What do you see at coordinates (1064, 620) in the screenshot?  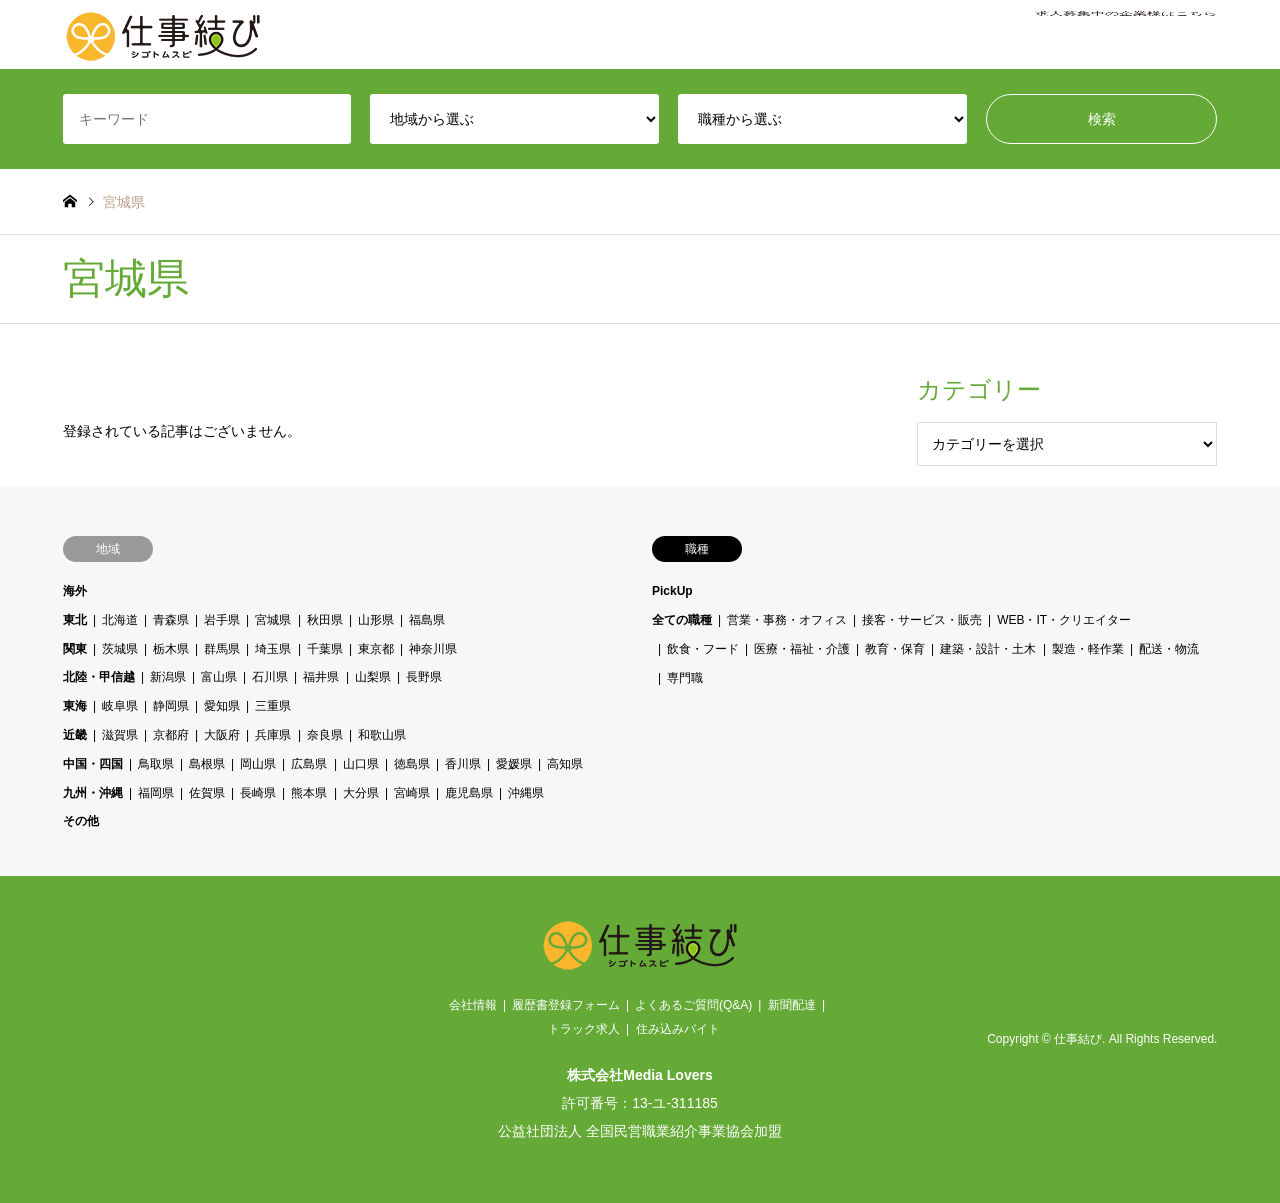 I see `WEB・IT・クリエイター` at bounding box center [1064, 620].